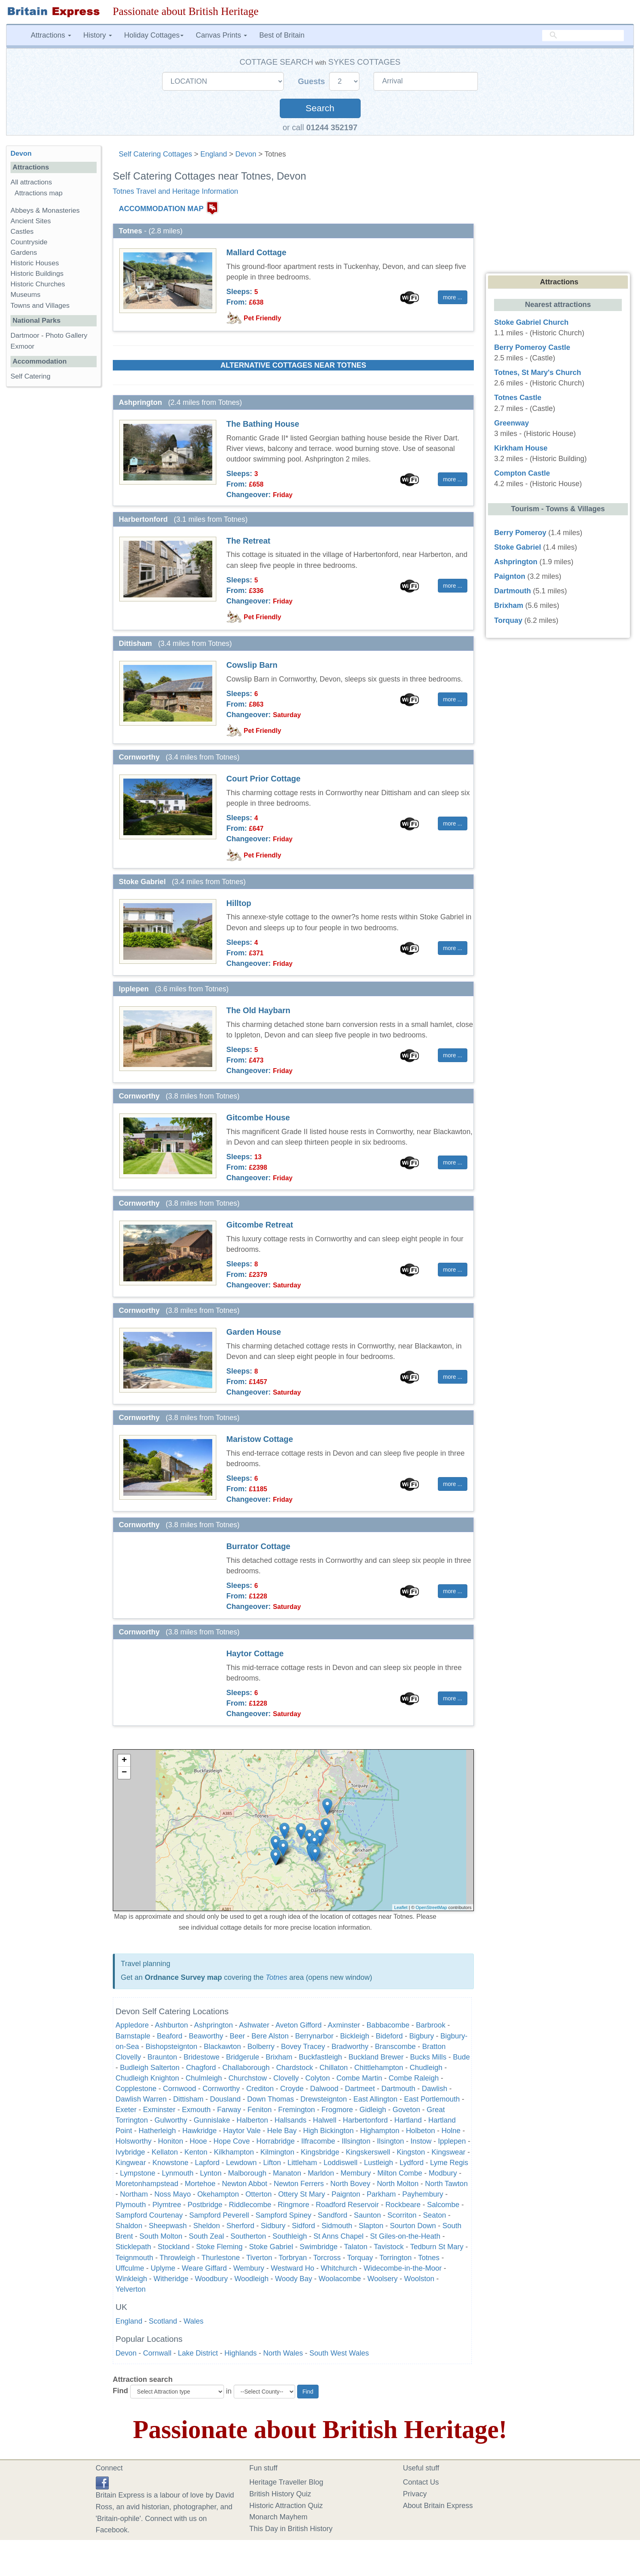  Describe the element at coordinates (378, 2068) in the screenshot. I see `Chittlehampton` at that location.